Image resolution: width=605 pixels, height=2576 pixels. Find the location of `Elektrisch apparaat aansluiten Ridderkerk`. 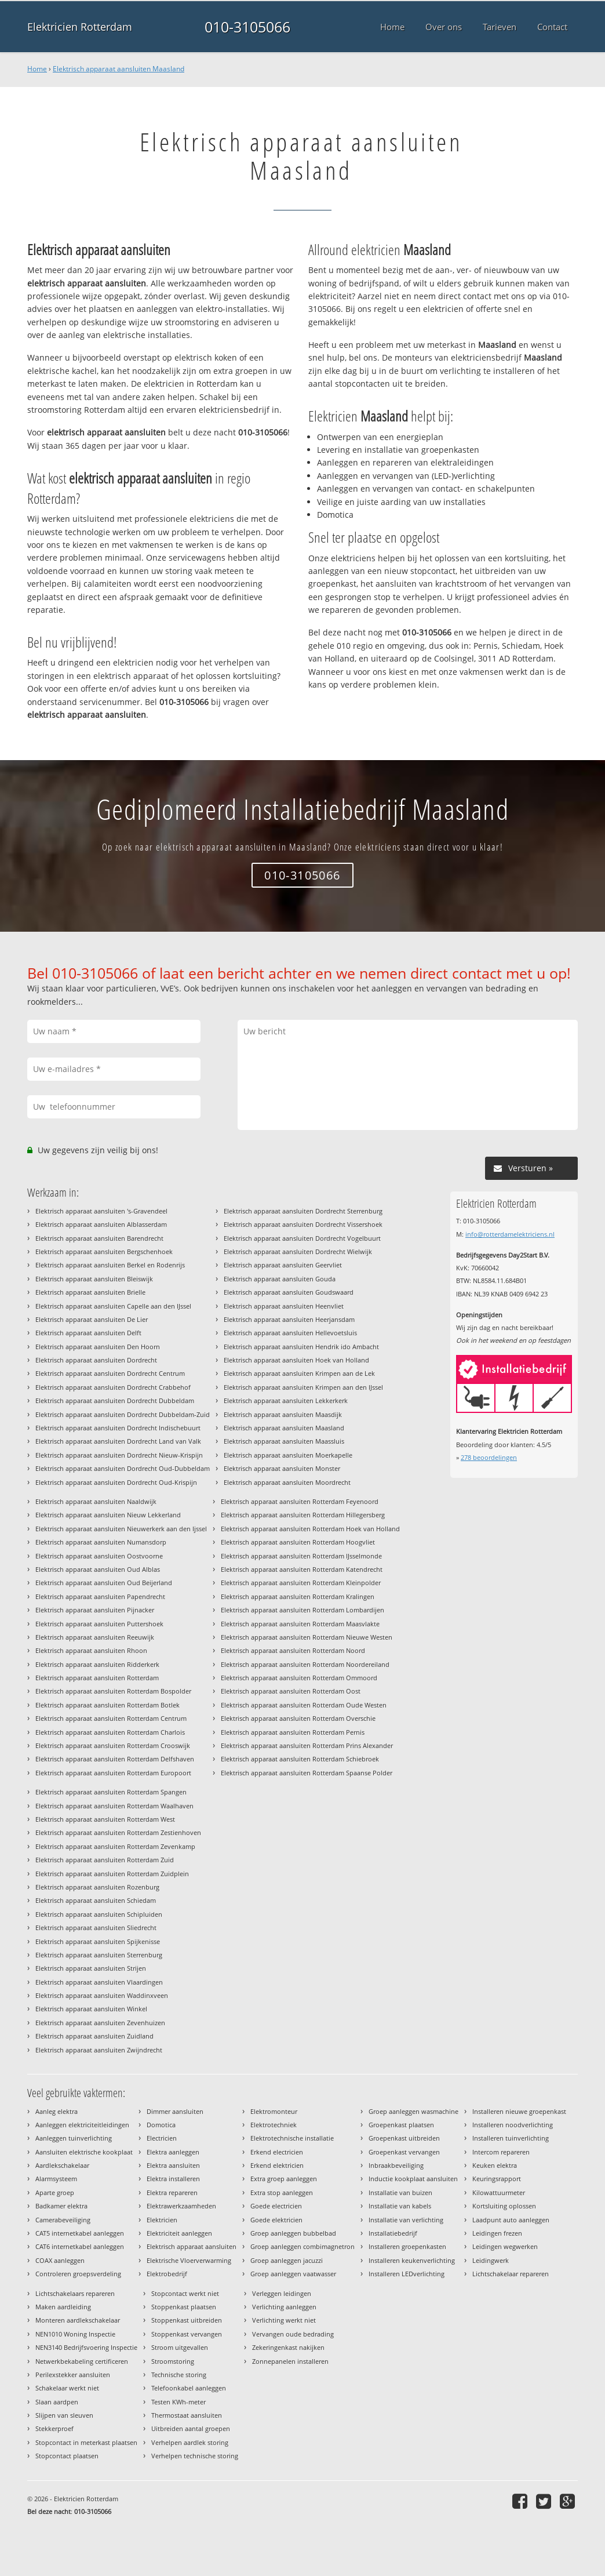

Elektrisch apparaat aansluiten Ridderkerk is located at coordinates (97, 1664).